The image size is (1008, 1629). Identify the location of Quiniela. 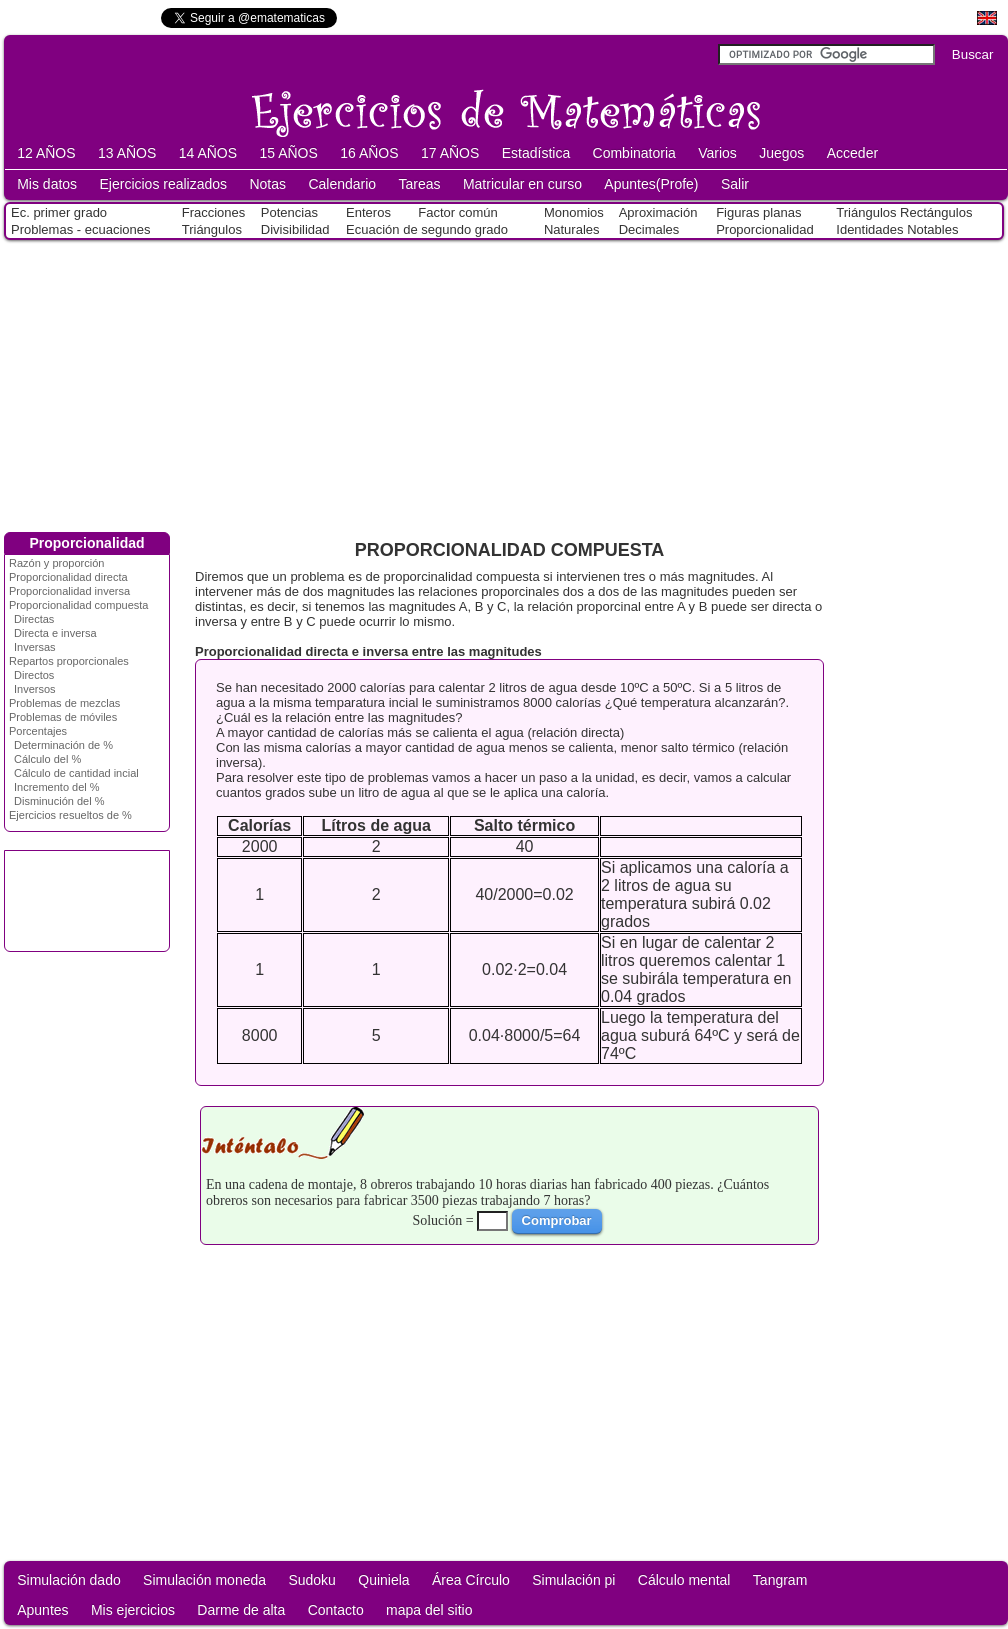
(383, 1580).